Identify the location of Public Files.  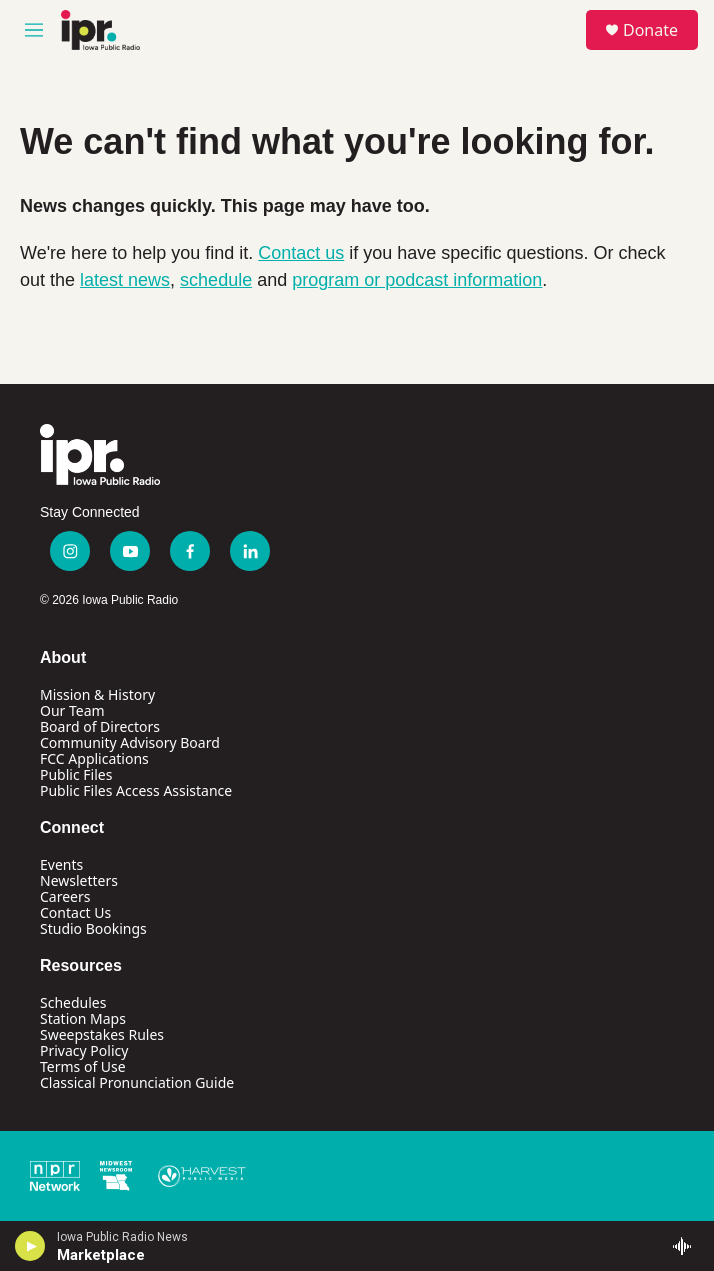
(76, 774).